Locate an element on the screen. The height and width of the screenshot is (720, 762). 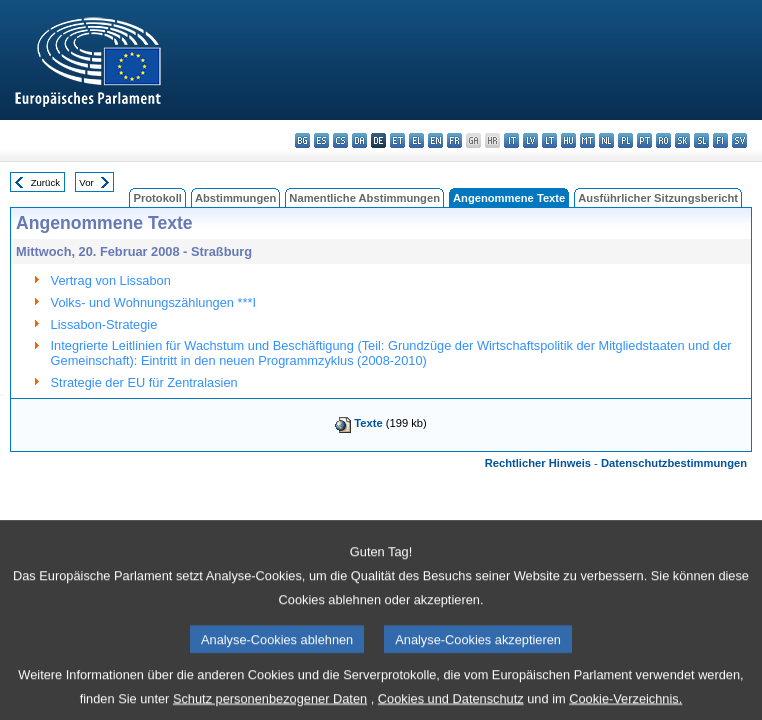
sv - svenska is located at coordinates (739, 140).